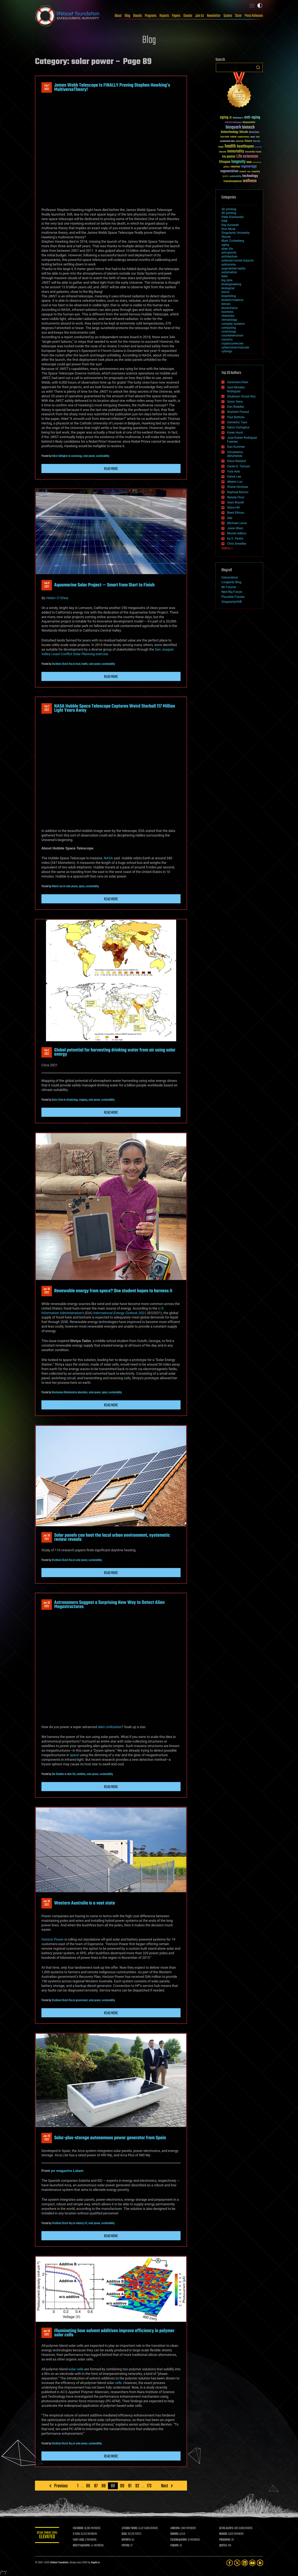 The width and height of the screenshot is (298, 2576). I want to click on Quotes, so click(228, 15).